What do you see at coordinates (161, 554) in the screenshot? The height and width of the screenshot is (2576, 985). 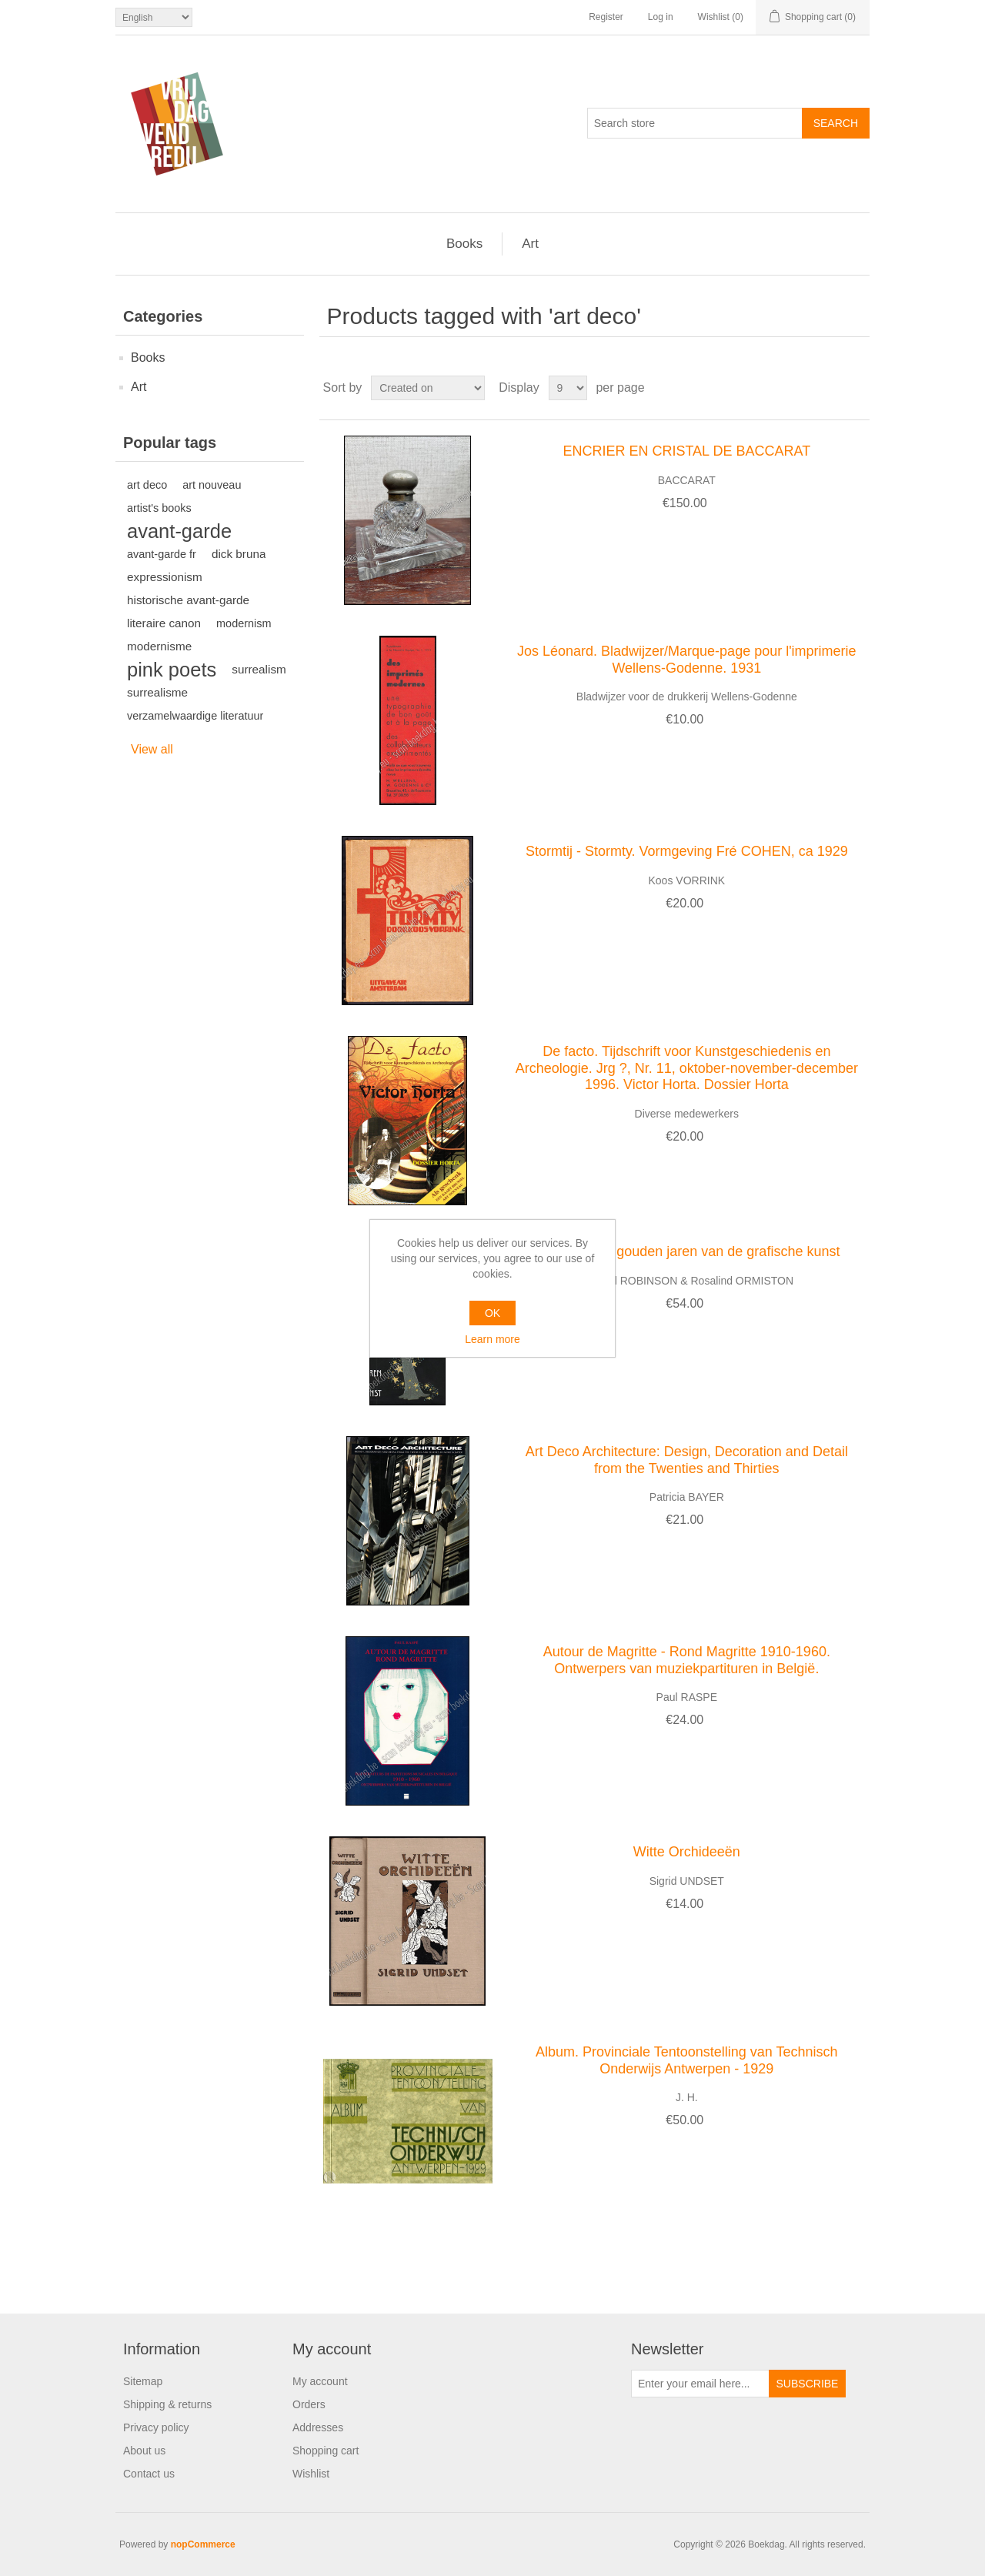 I see `avant-garde fr` at bounding box center [161, 554].